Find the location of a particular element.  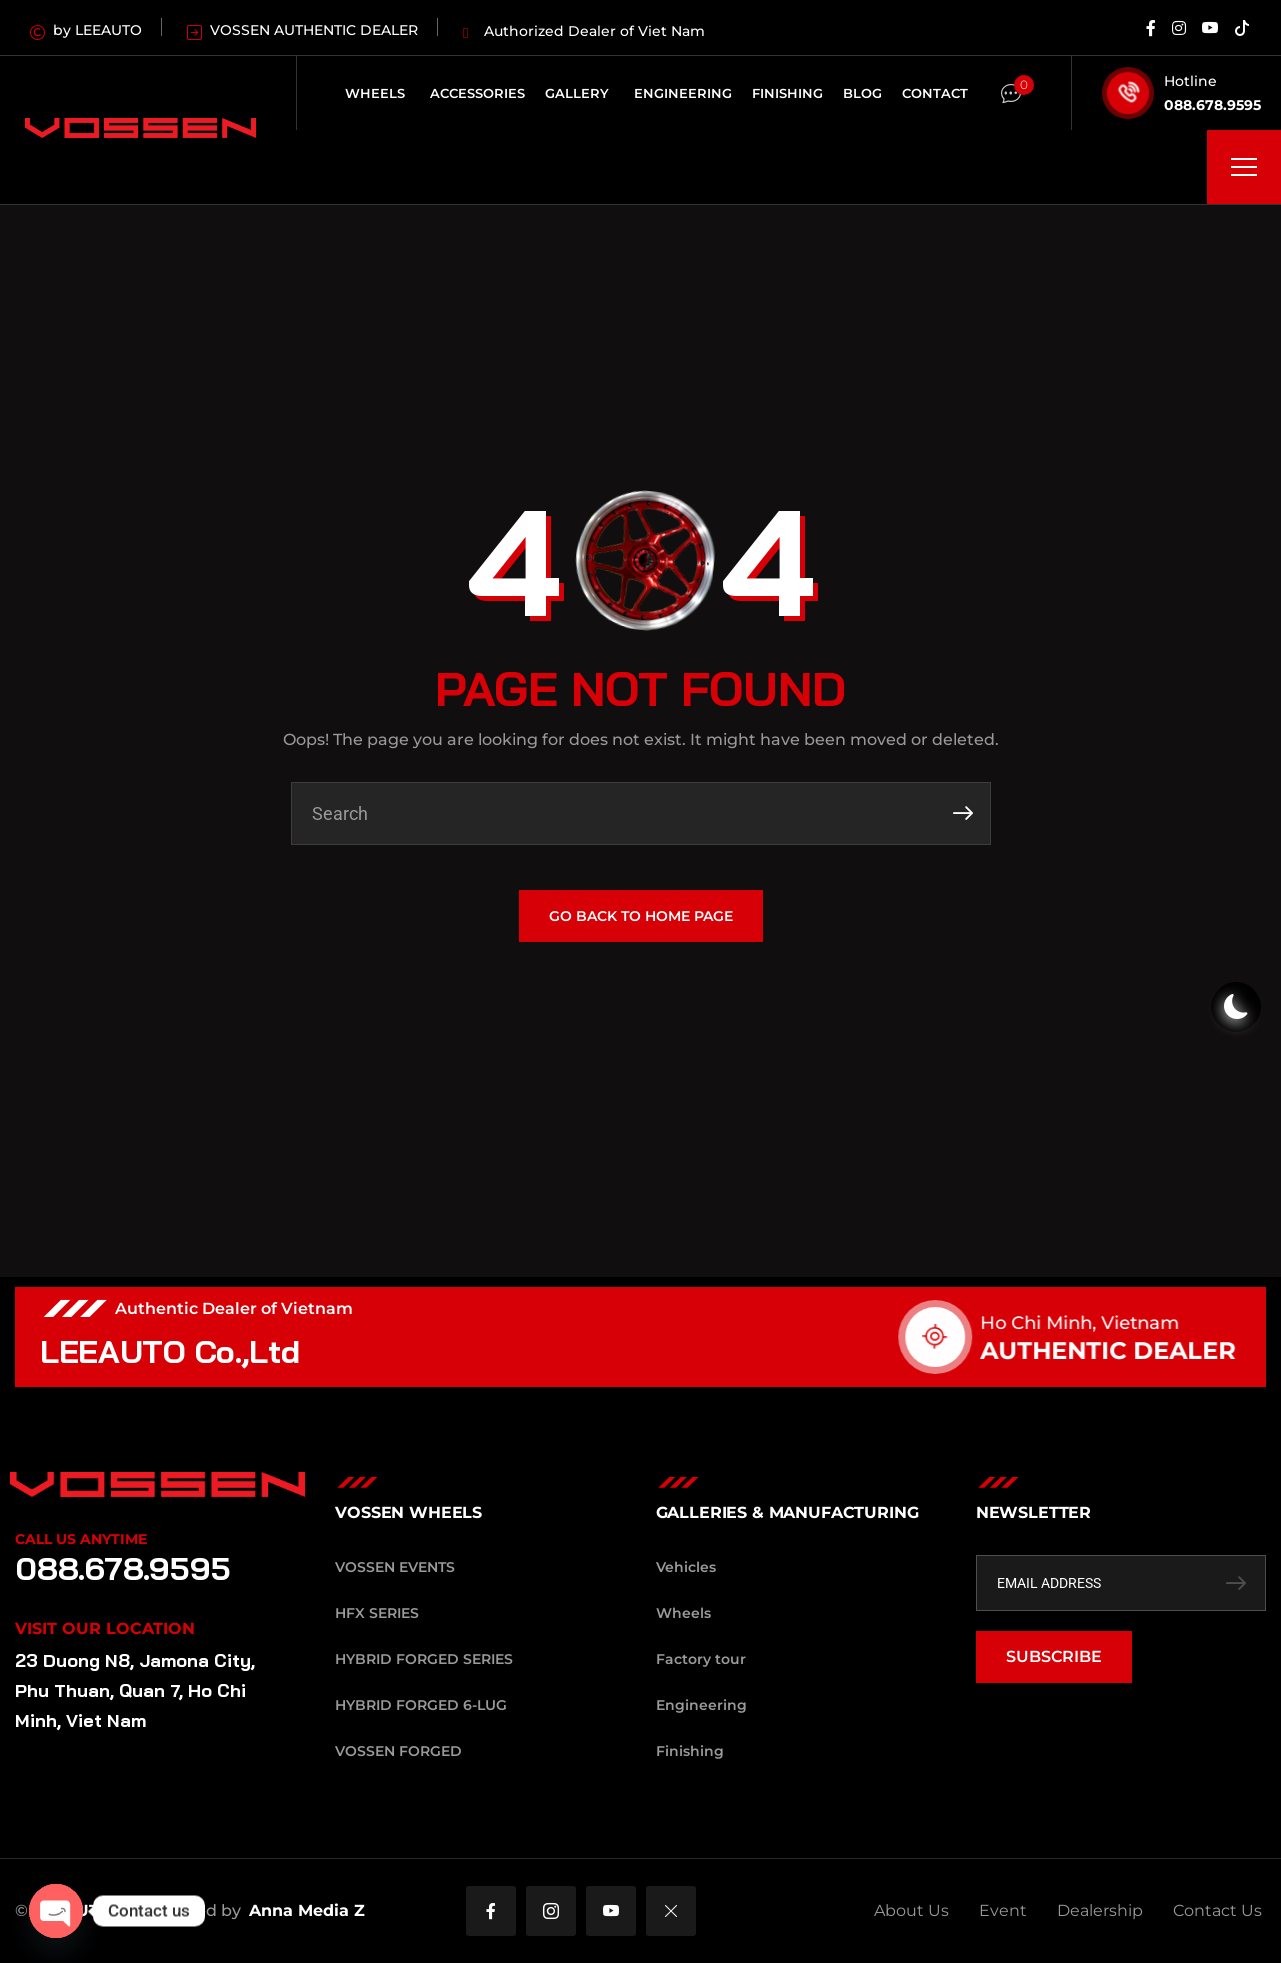

088.678.9595 is located at coordinates (1212, 105).